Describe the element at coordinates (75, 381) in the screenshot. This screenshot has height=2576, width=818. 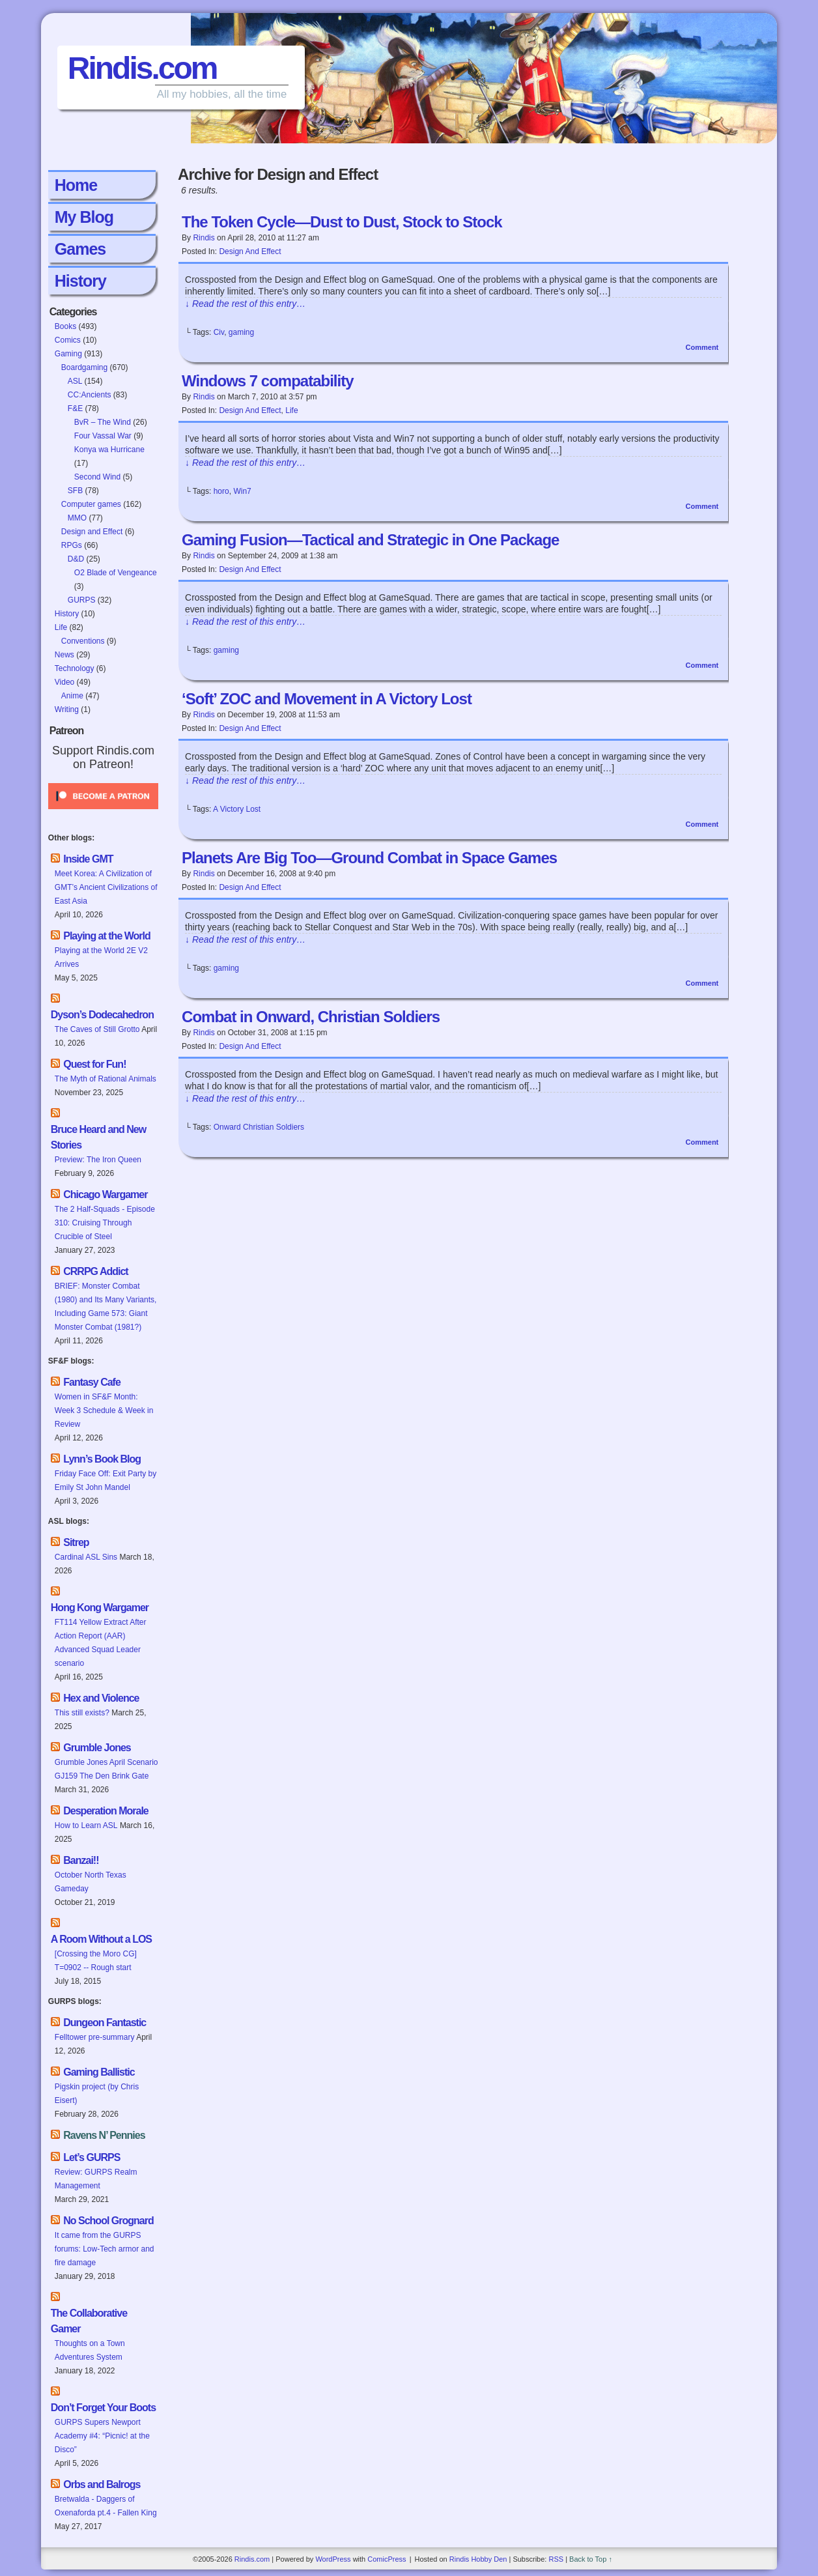
I see `ASL` at that location.